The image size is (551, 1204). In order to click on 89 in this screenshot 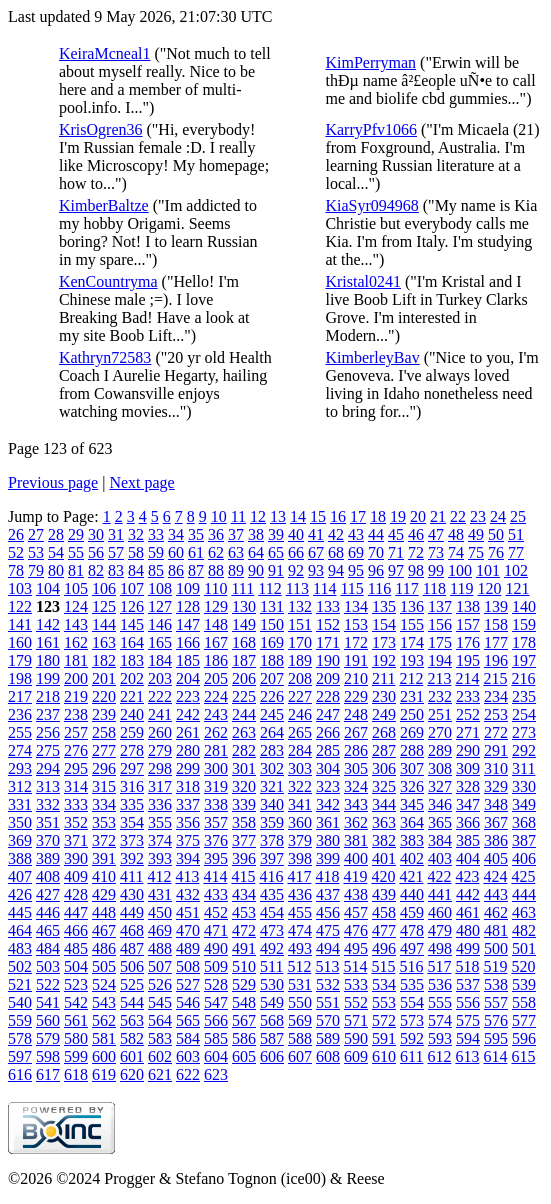, I will do `click(236, 570)`.